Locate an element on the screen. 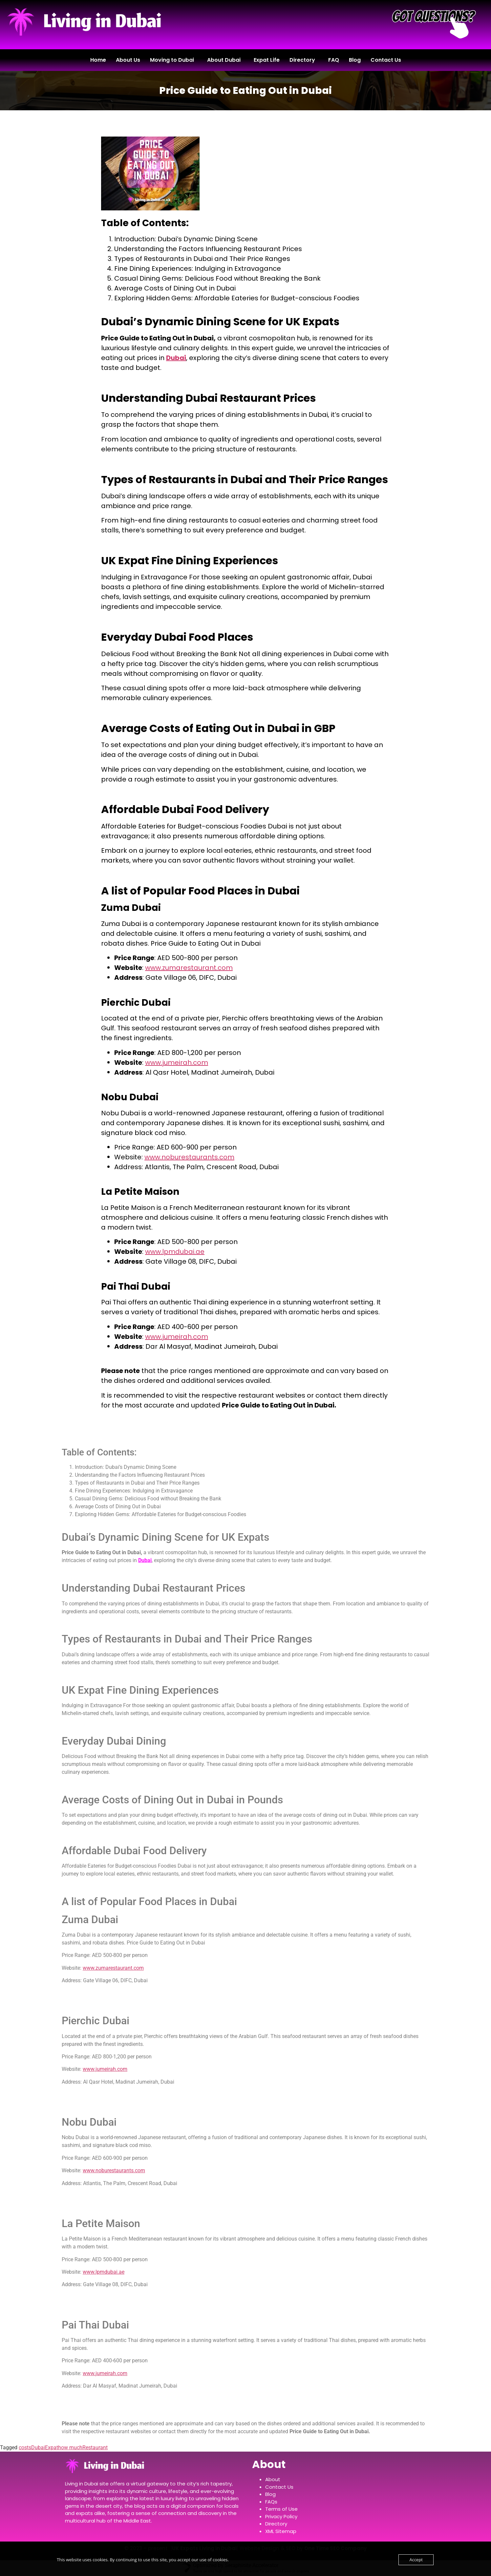 This screenshot has width=491, height=2576. Expat Life is located at coordinates (267, 60).